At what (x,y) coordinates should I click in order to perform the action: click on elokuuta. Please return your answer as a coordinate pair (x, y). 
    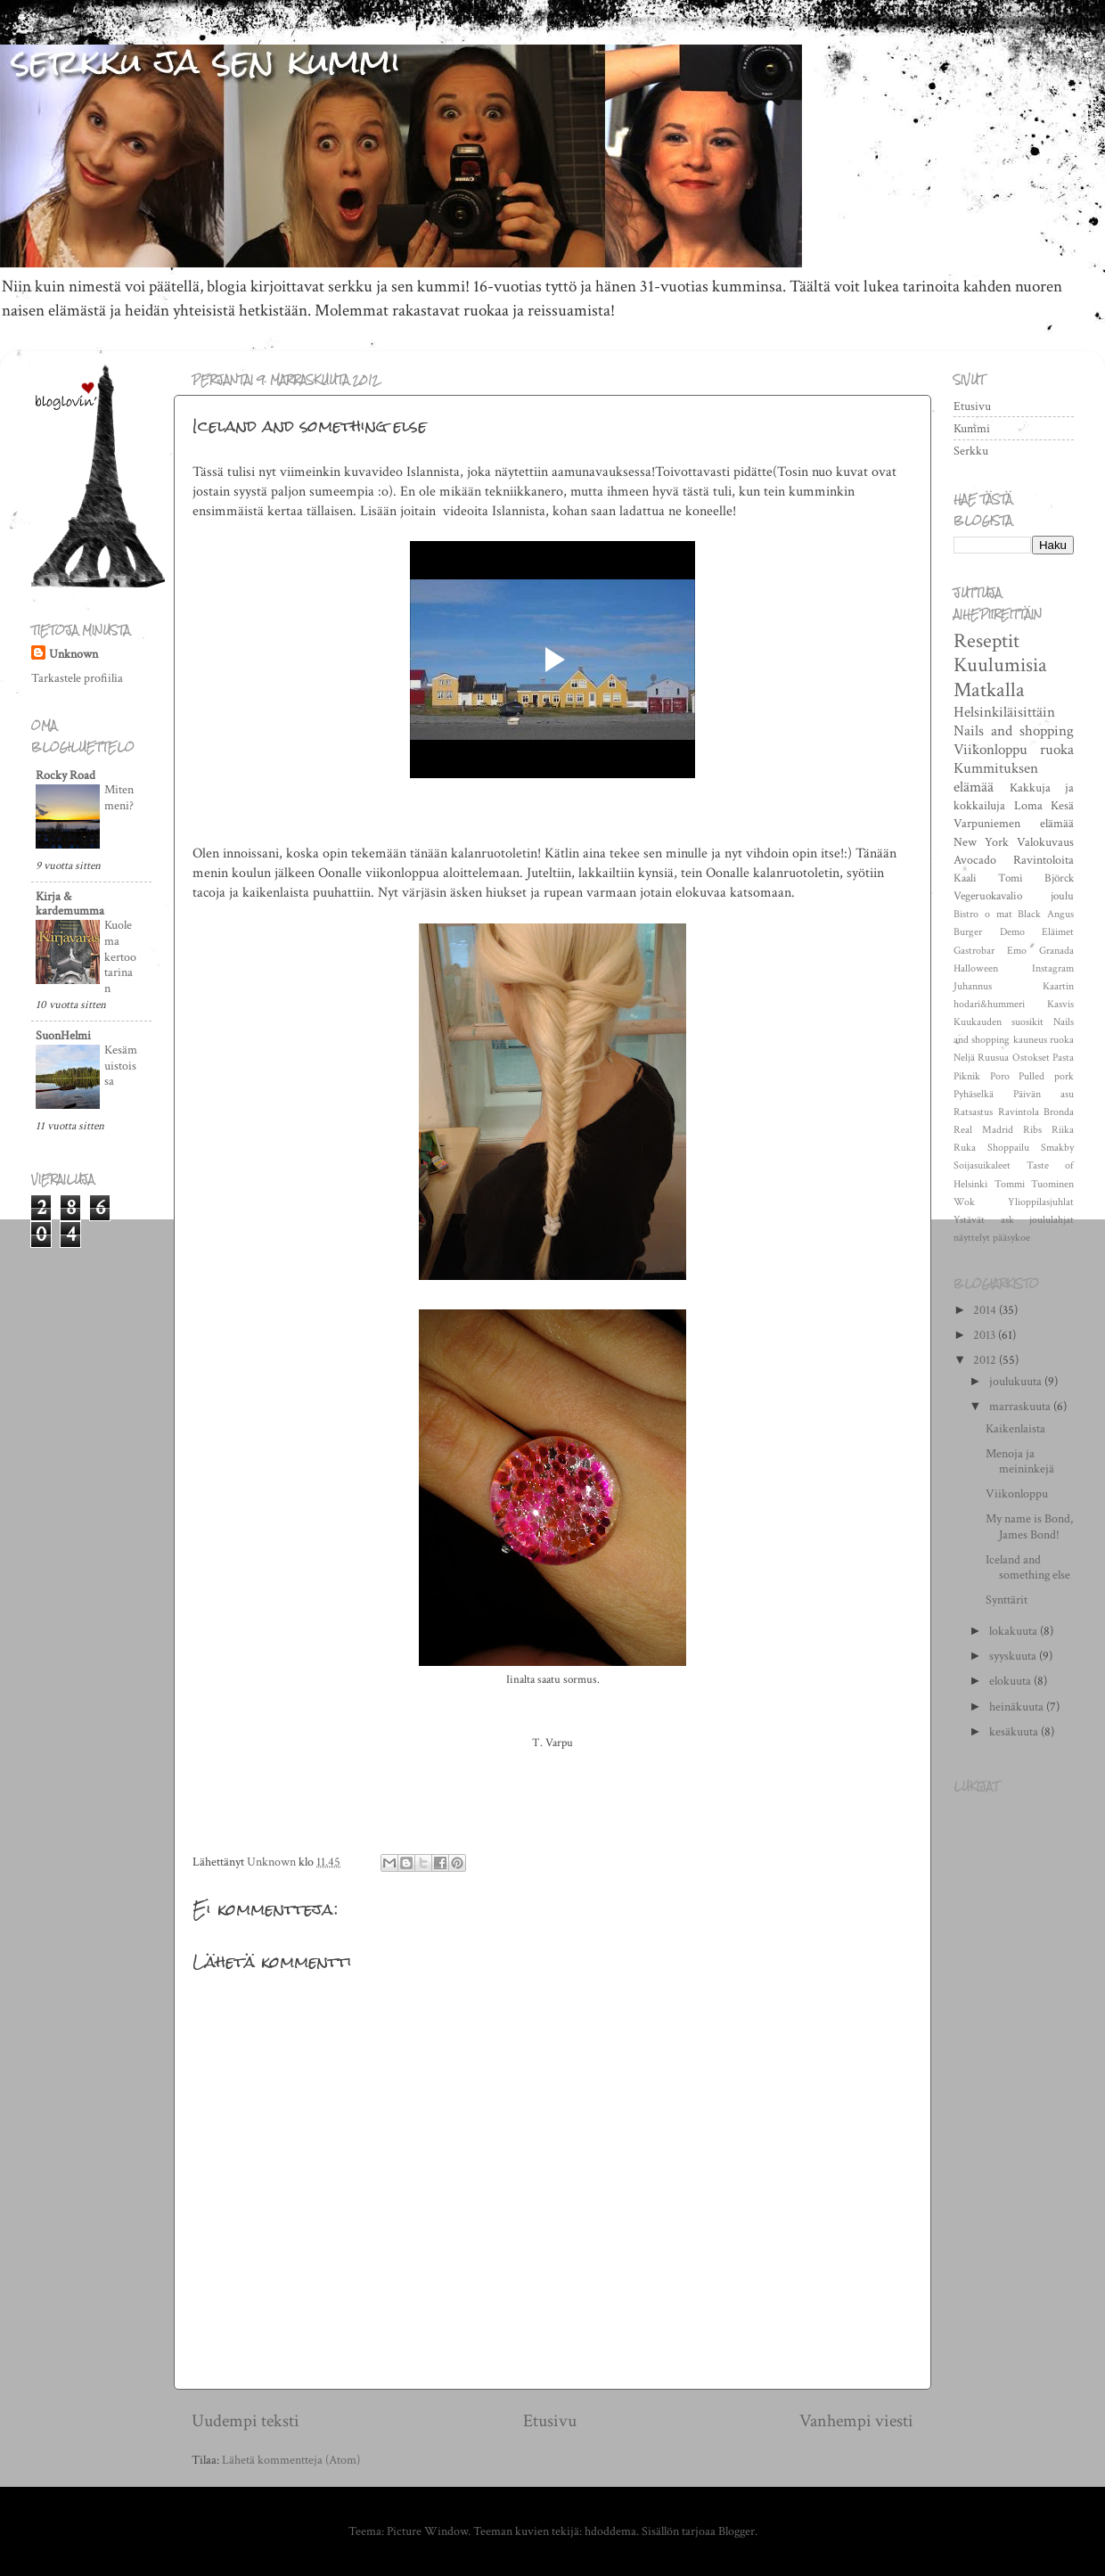
    Looking at the image, I should click on (1011, 1680).